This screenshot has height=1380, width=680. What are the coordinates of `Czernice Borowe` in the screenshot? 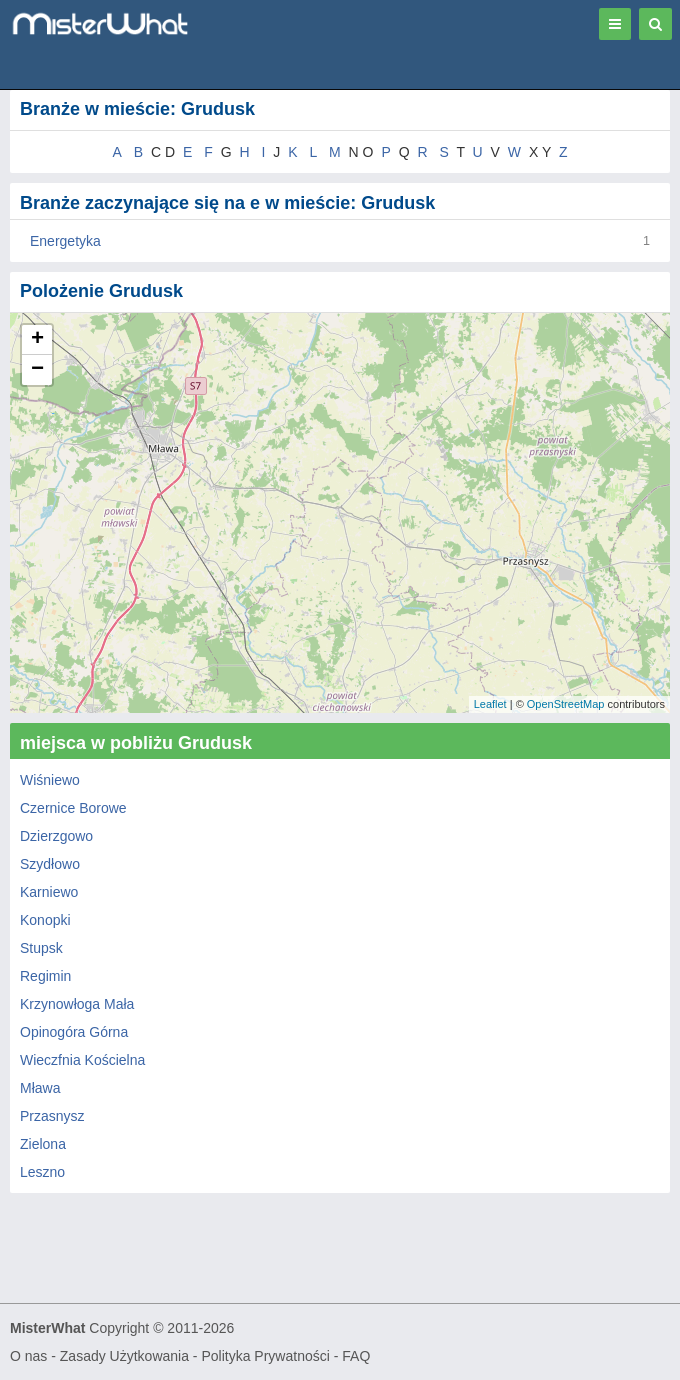 It's located at (73, 808).